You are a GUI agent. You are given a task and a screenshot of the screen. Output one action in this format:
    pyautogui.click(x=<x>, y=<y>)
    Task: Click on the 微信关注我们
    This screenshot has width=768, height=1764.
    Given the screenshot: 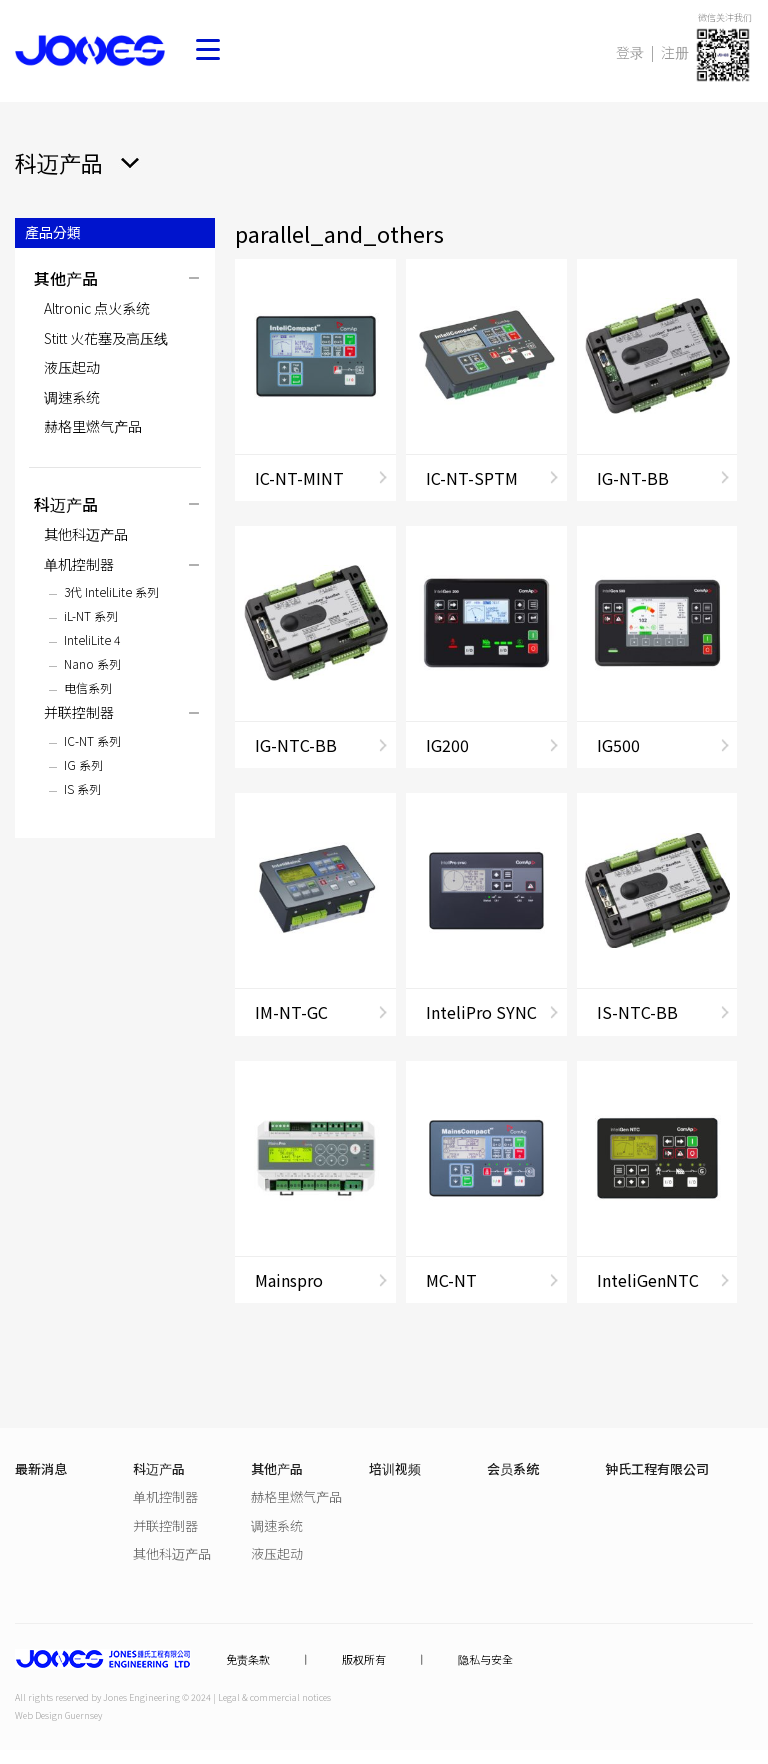 What is the action you would take?
    pyautogui.click(x=725, y=17)
    